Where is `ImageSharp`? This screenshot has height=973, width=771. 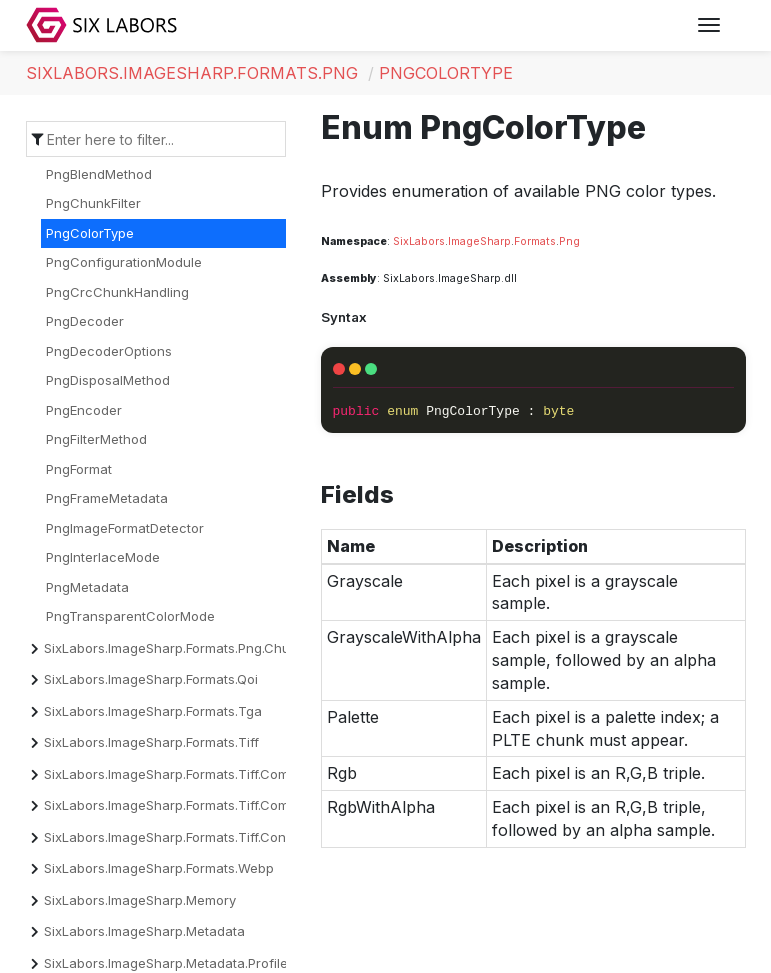
ImageSharp is located at coordinates (479, 241).